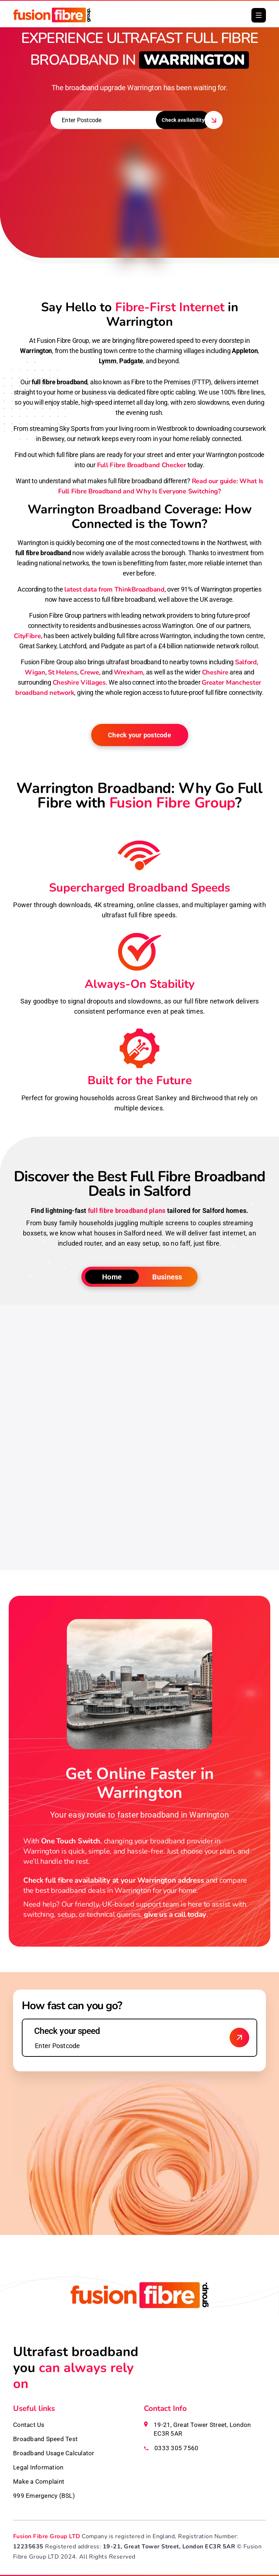 The width and height of the screenshot is (279, 2576). What do you see at coordinates (167, 1277) in the screenshot?
I see `Business` at bounding box center [167, 1277].